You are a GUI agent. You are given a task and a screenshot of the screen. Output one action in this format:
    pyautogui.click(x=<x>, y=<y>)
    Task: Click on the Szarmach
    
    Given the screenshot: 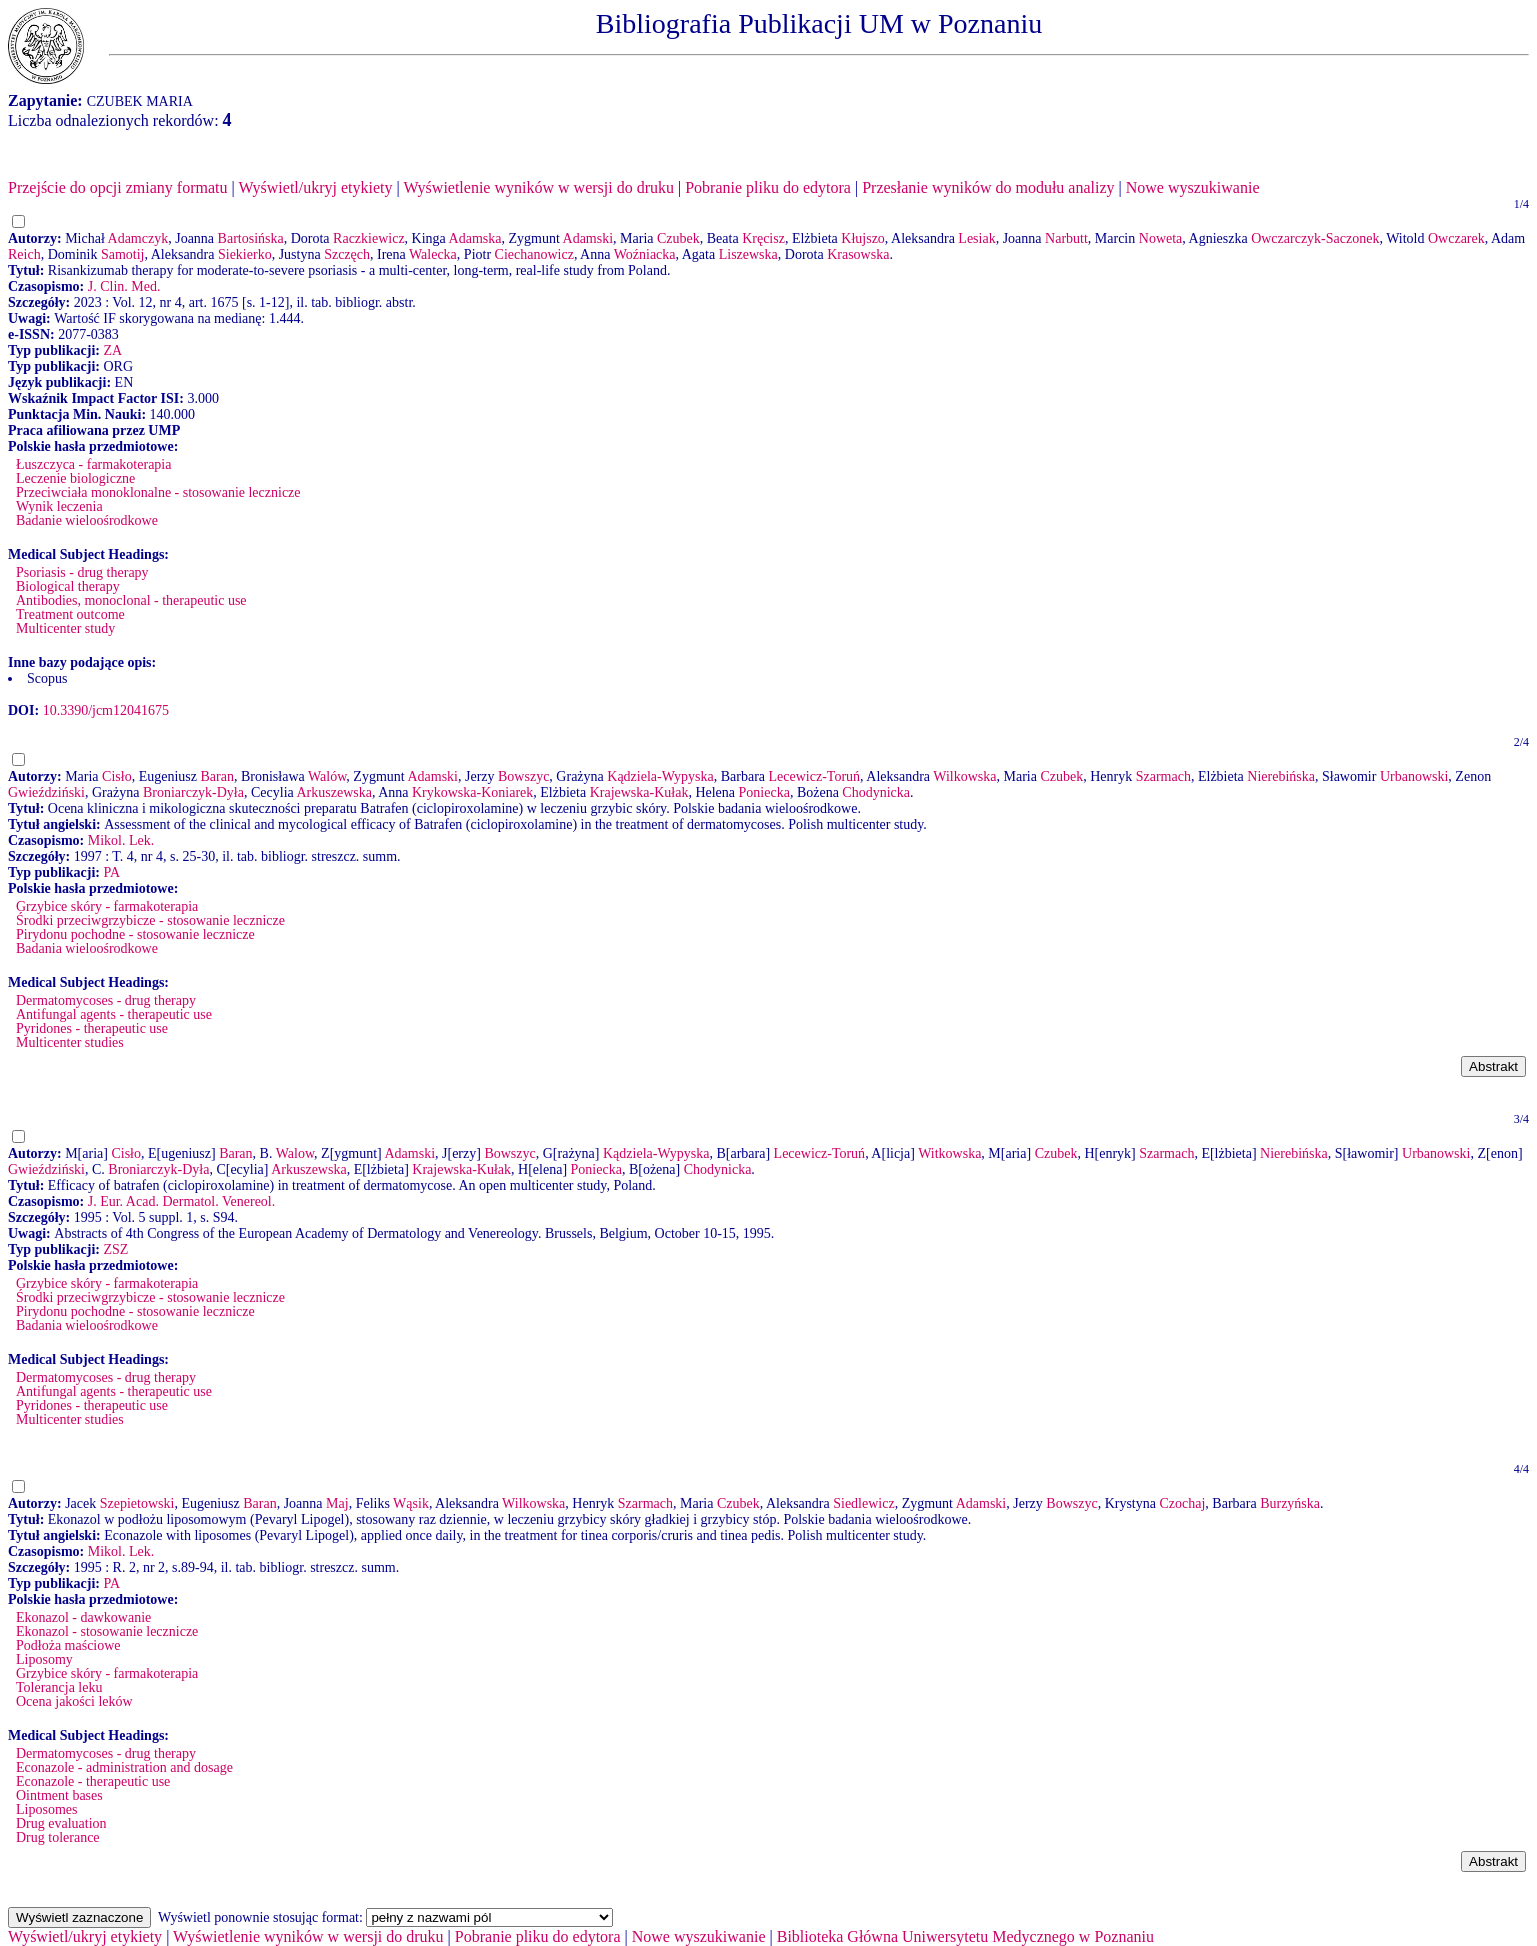 What is the action you would take?
    pyautogui.click(x=1163, y=776)
    